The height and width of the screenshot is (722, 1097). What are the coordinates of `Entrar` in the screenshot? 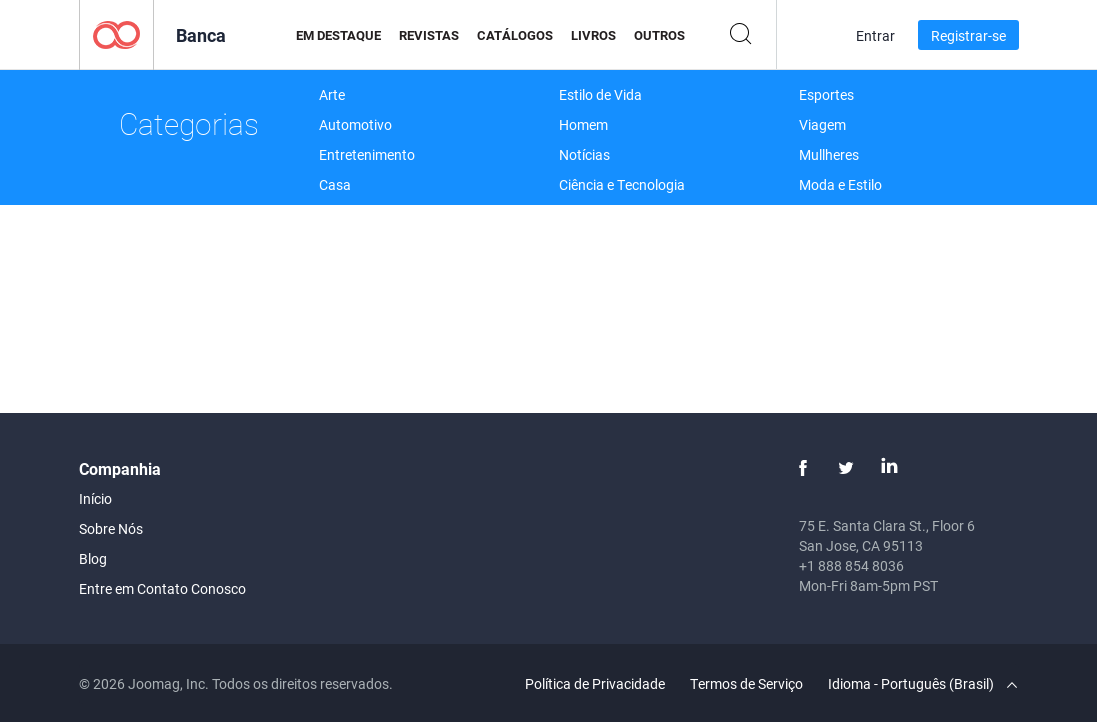 It's located at (875, 35).